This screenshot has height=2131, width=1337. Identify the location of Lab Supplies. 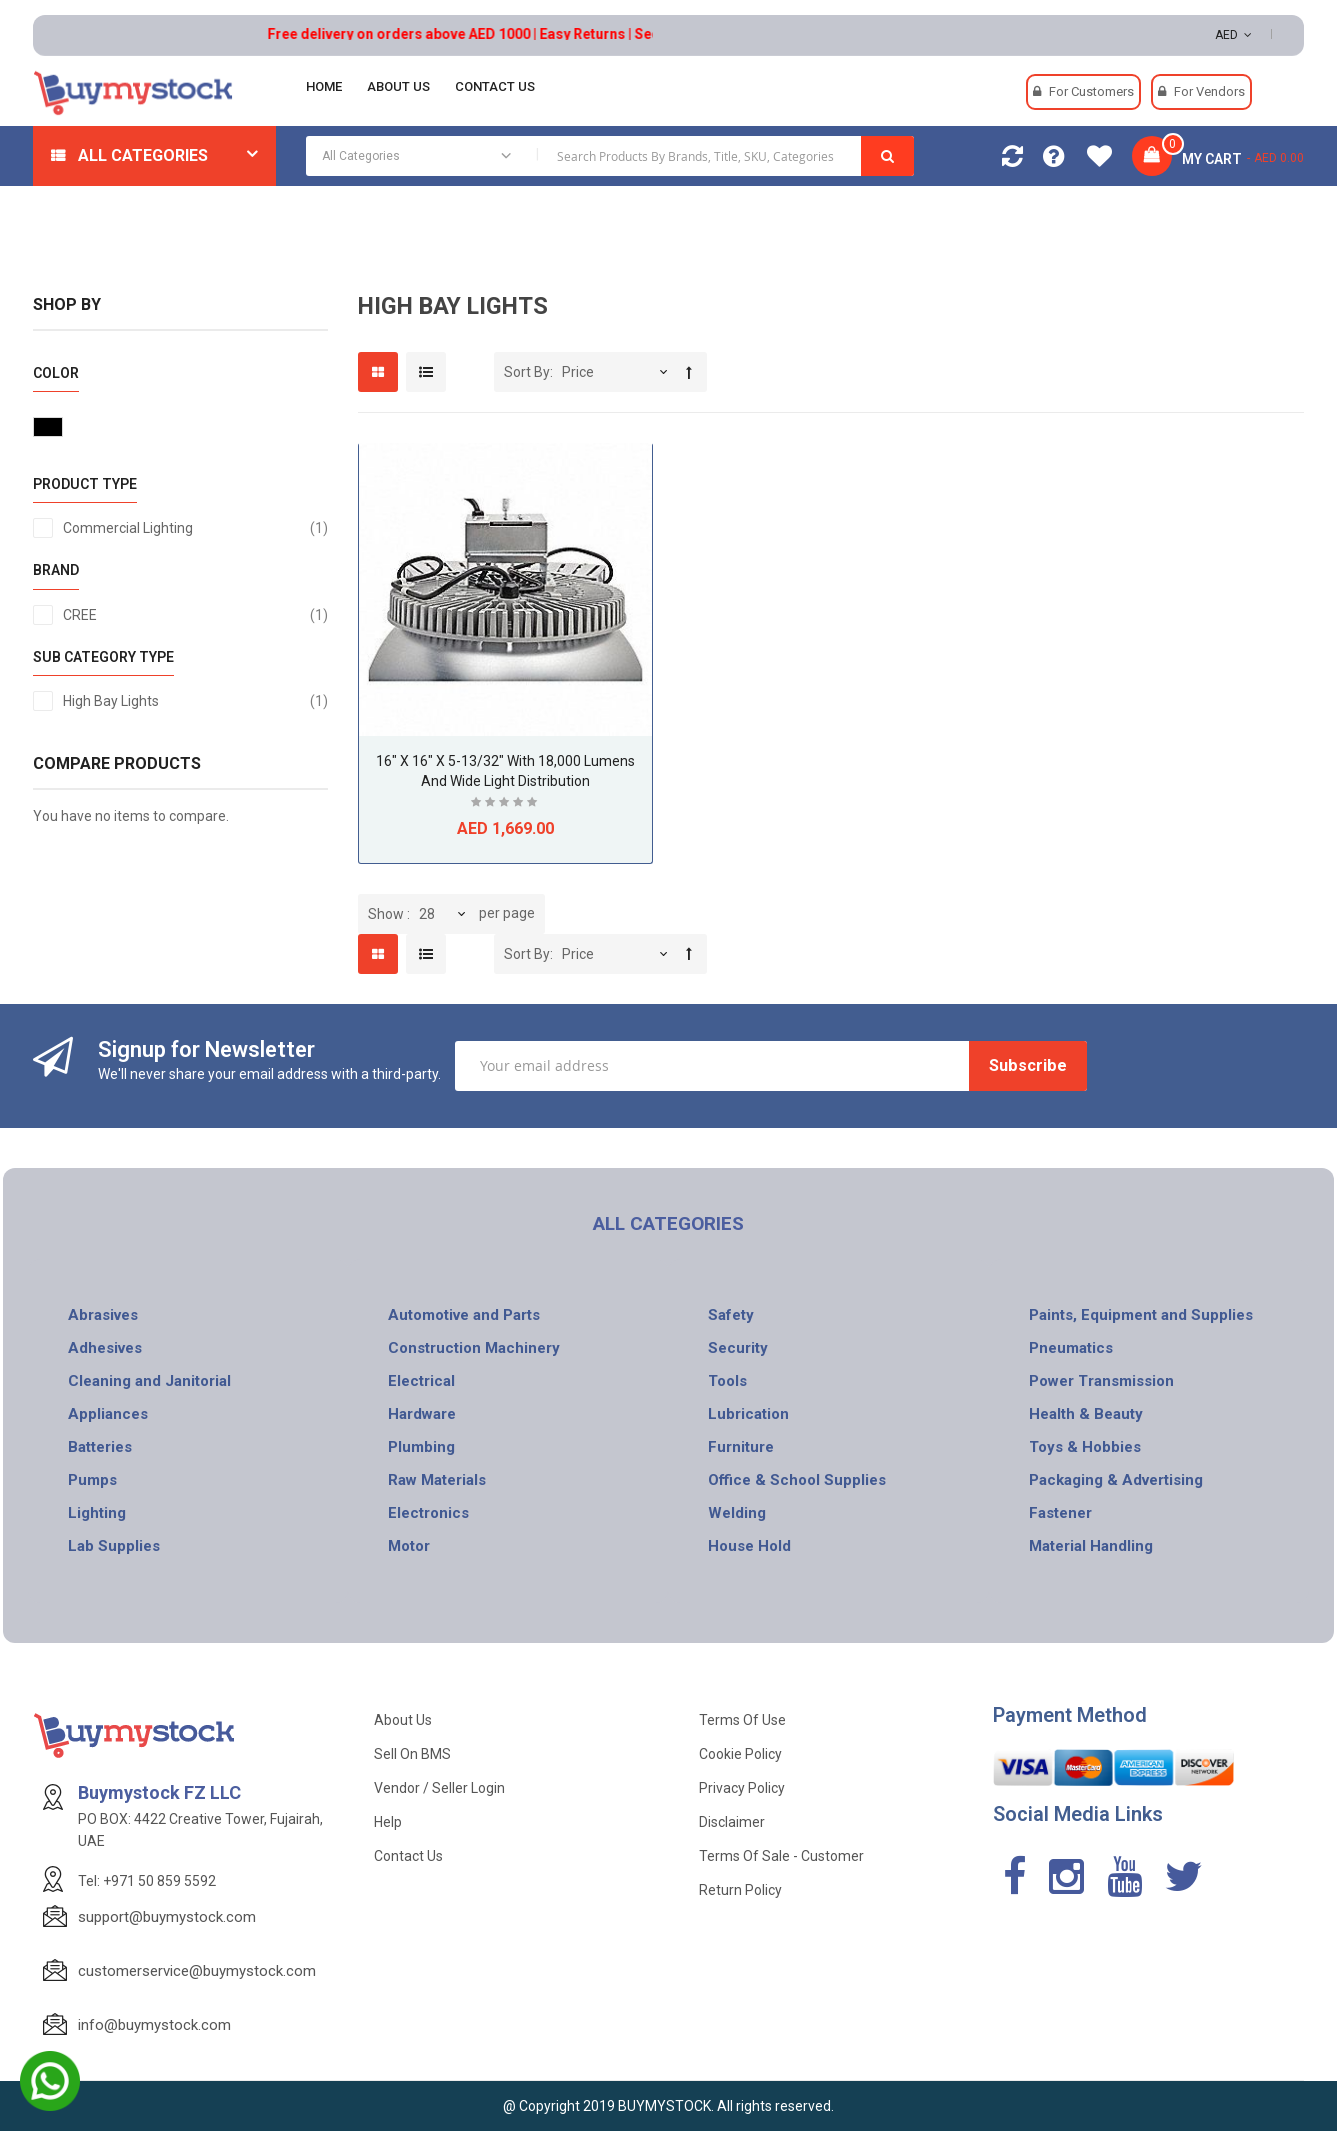
(114, 1546).